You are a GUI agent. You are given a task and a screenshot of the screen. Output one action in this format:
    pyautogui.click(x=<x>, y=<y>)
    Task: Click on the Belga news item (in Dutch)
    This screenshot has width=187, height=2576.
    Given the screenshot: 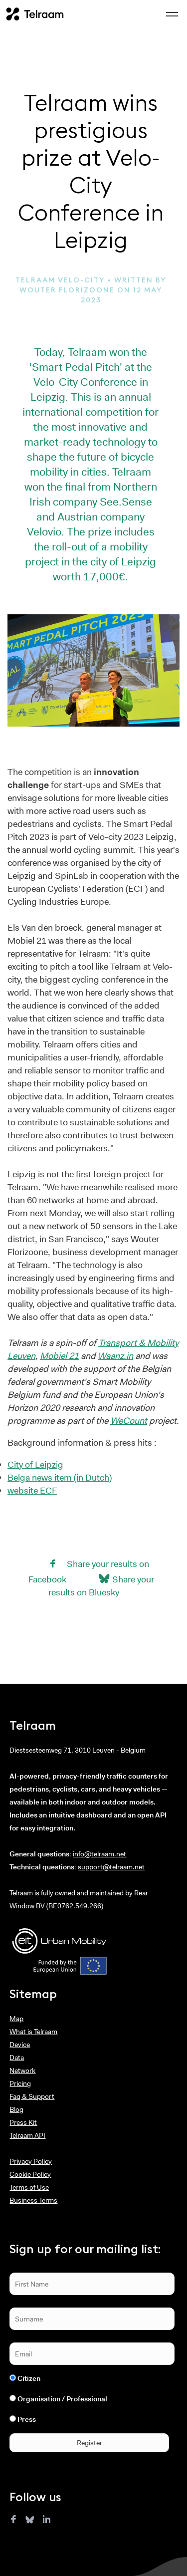 What is the action you would take?
    pyautogui.click(x=59, y=1478)
    